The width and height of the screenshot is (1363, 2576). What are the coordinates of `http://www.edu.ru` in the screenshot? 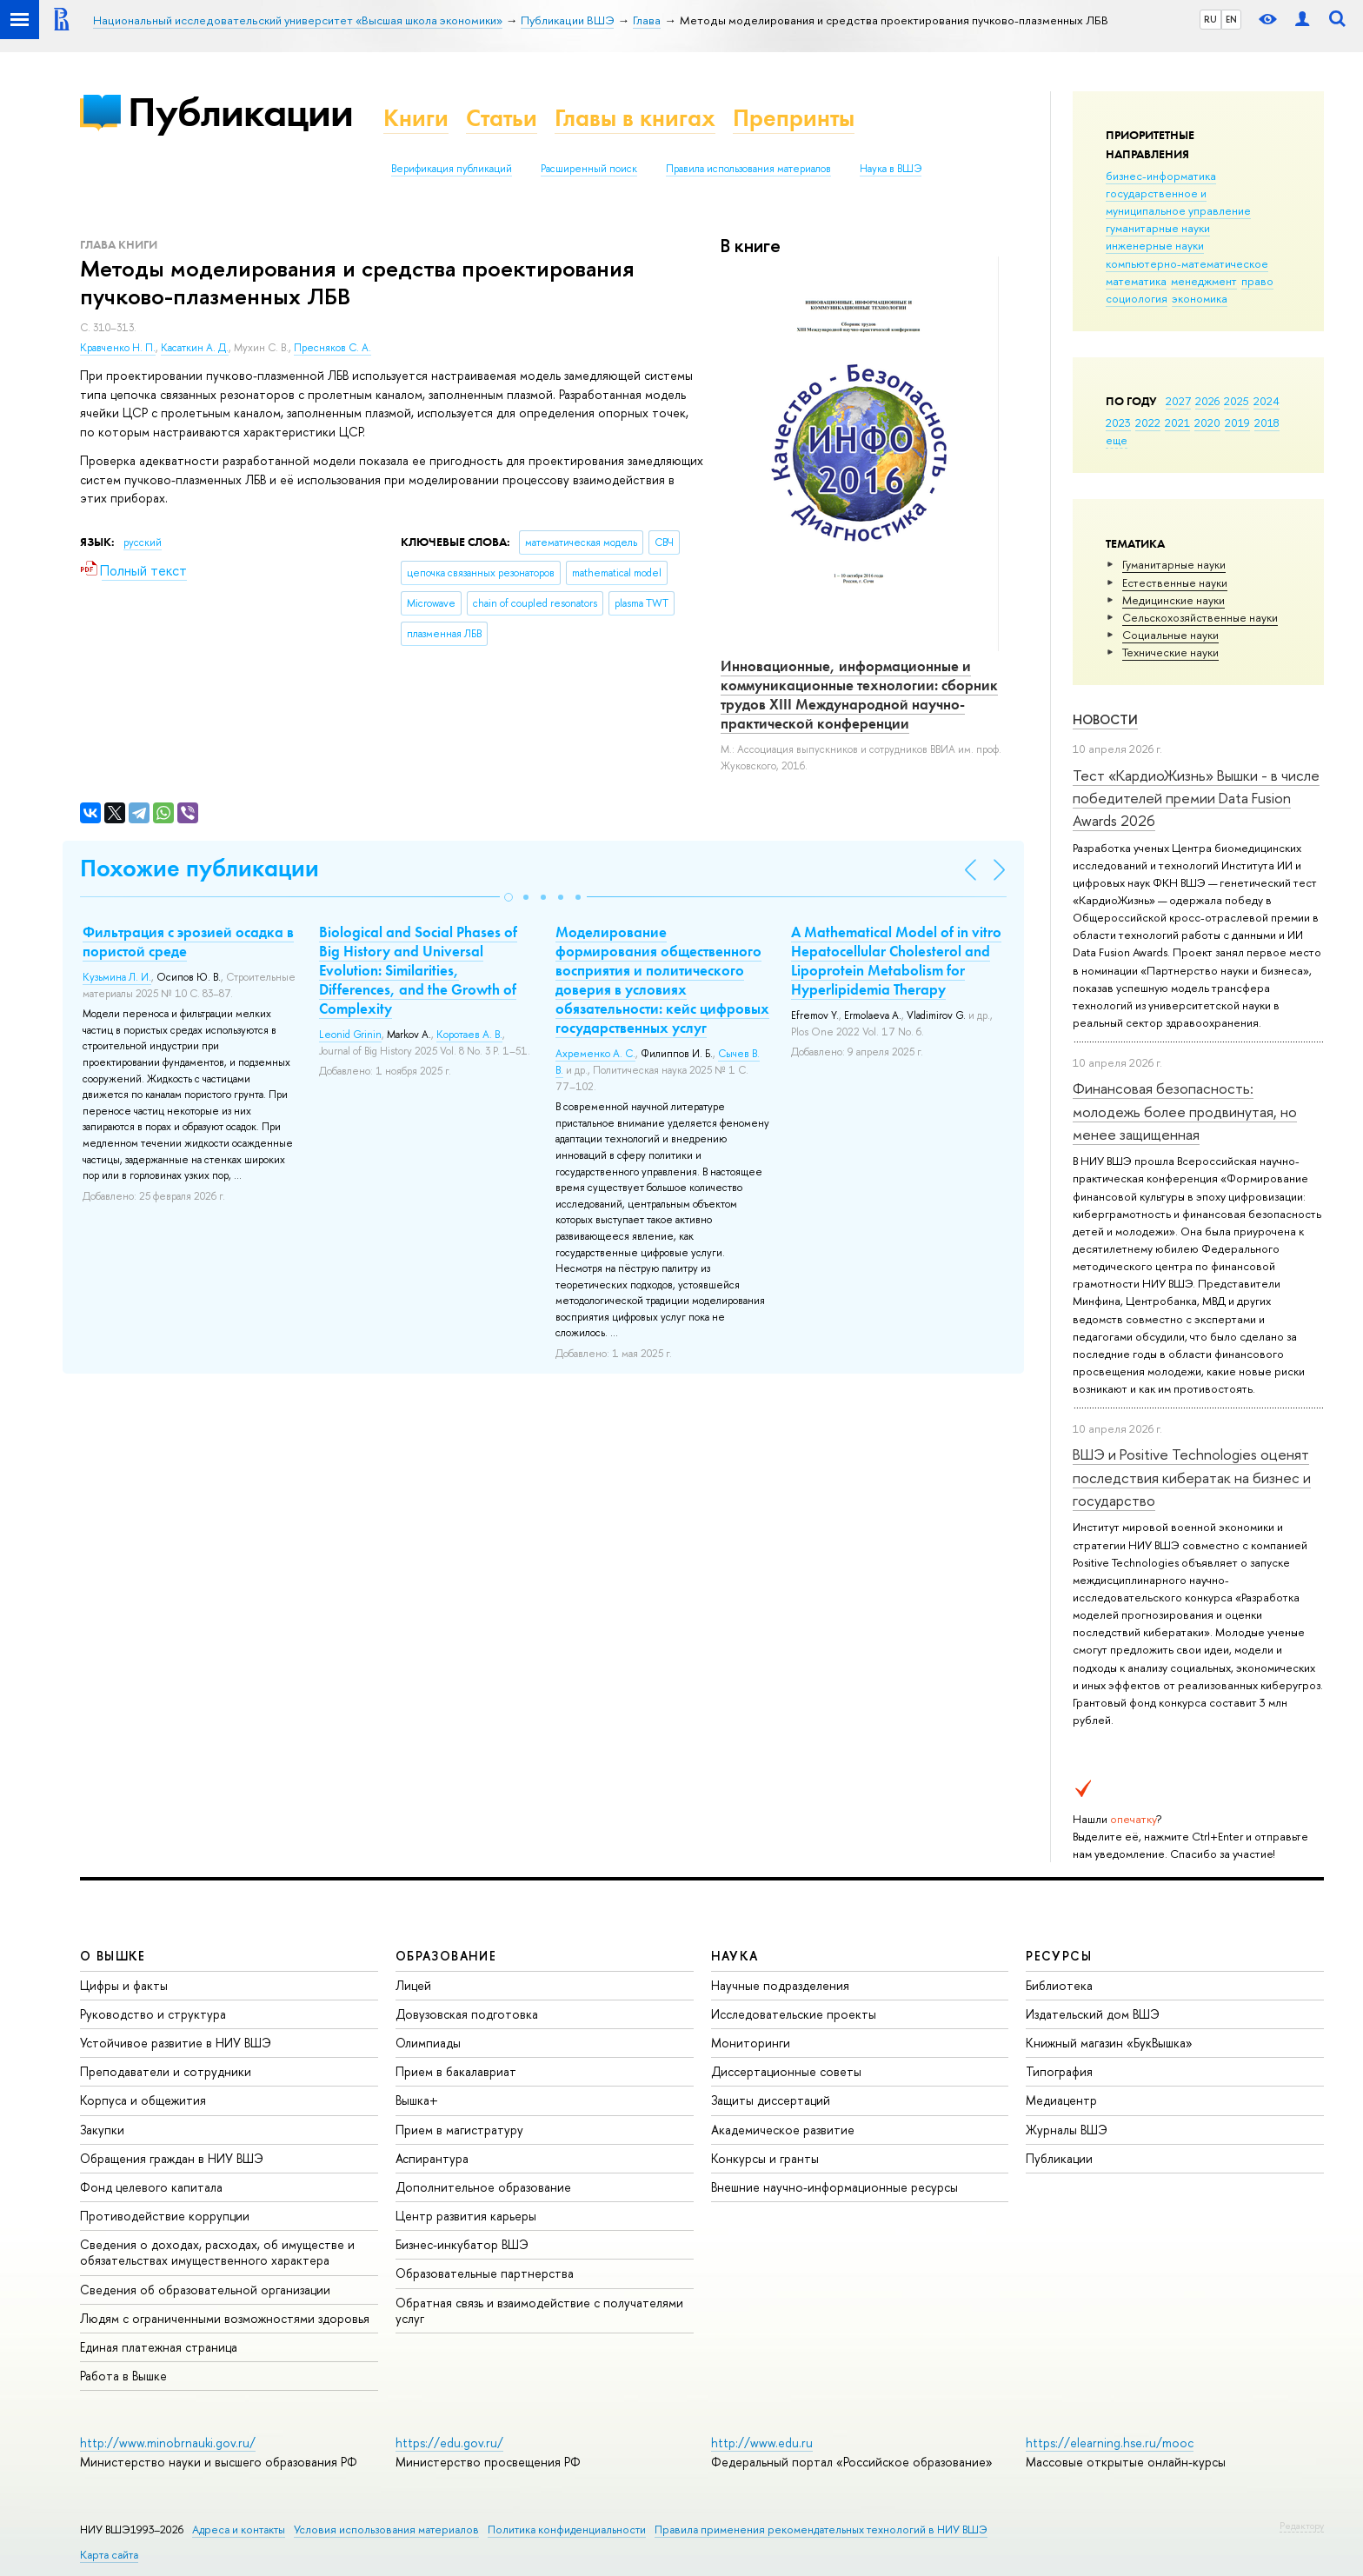 It's located at (762, 2442).